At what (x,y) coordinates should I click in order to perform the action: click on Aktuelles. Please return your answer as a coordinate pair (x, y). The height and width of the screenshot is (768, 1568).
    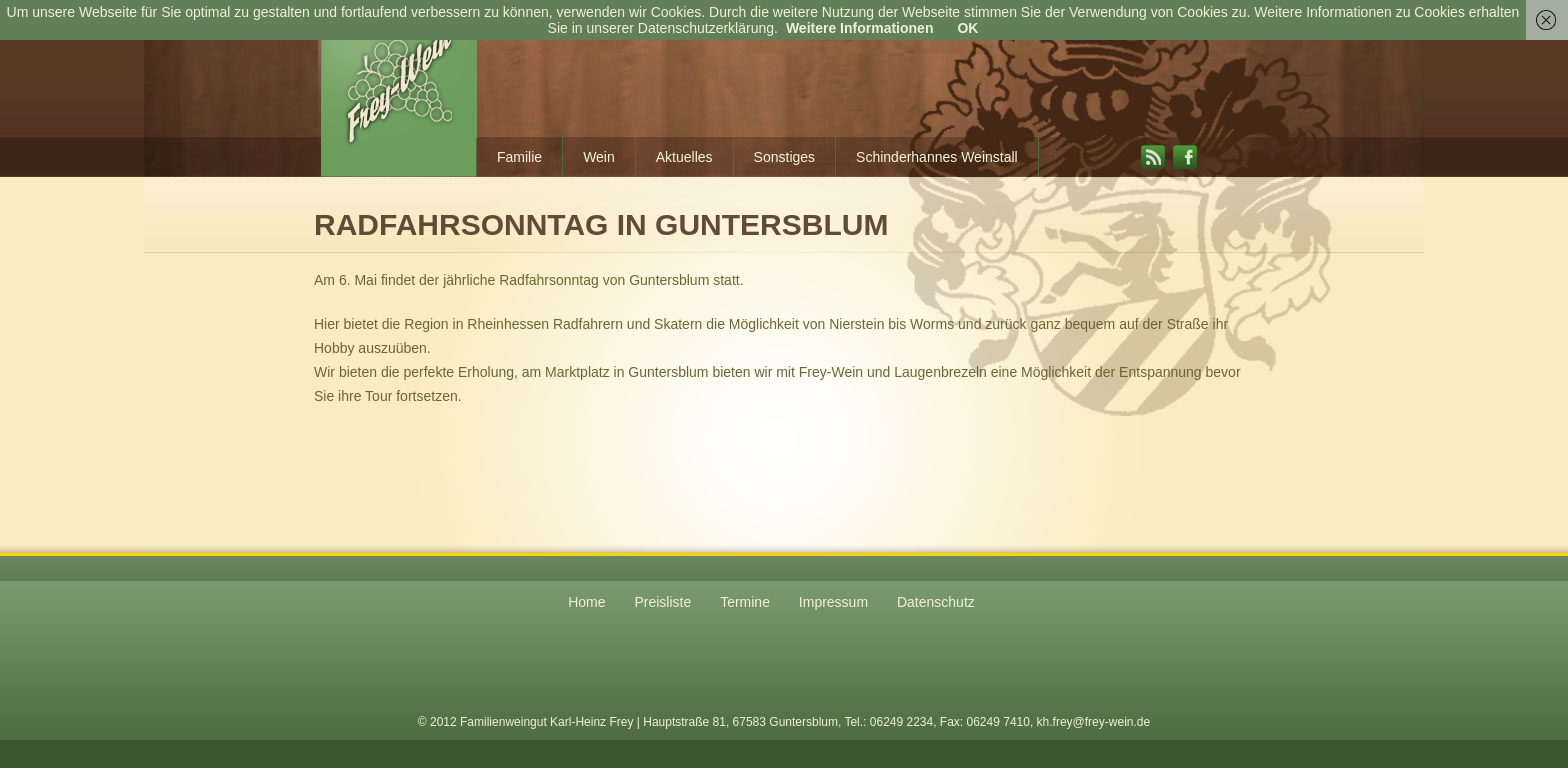
    Looking at the image, I should click on (684, 157).